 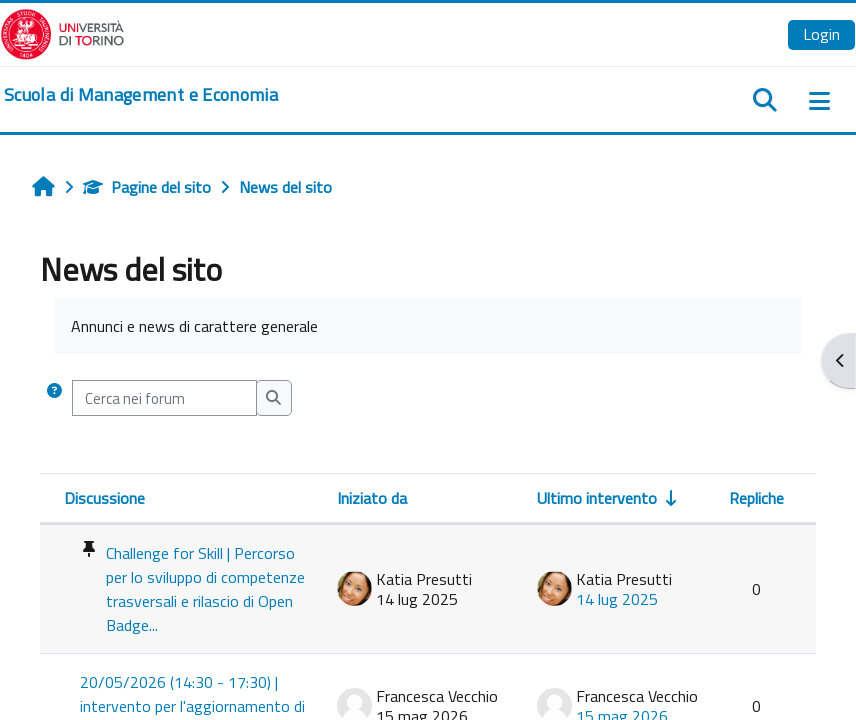 I want to click on Pagine del sito, so click(x=147, y=187).